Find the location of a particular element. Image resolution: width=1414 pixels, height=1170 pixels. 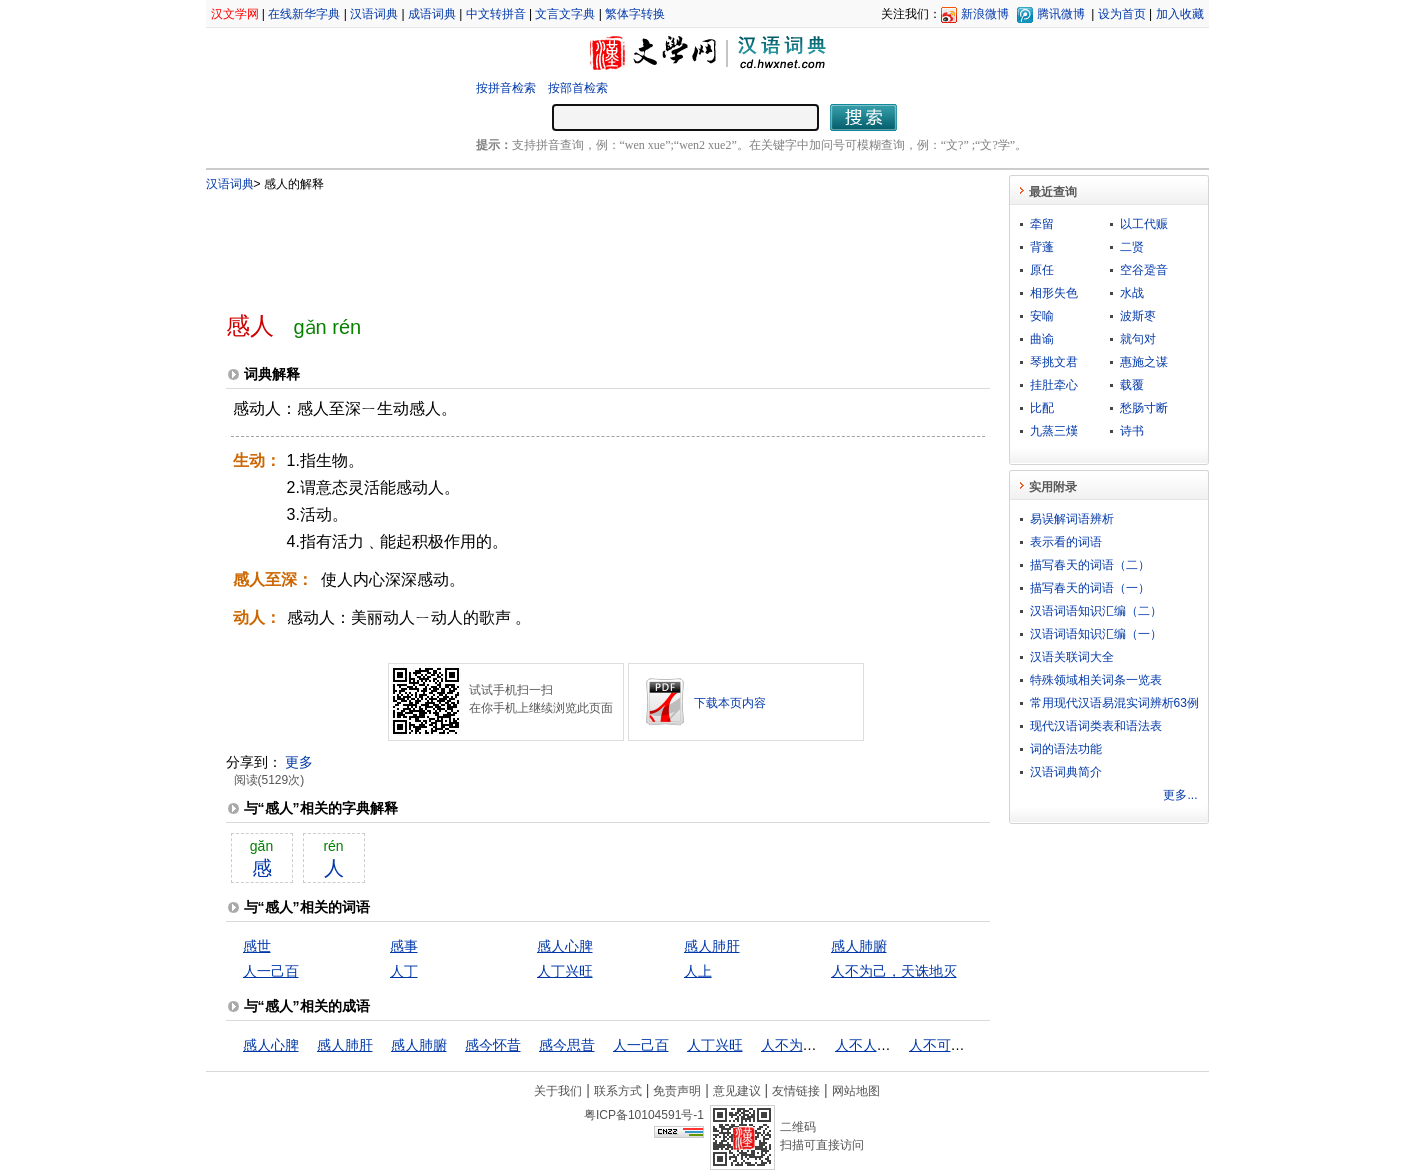

常用现代汉语易混实词辨析63例 is located at coordinates (1114, 703).